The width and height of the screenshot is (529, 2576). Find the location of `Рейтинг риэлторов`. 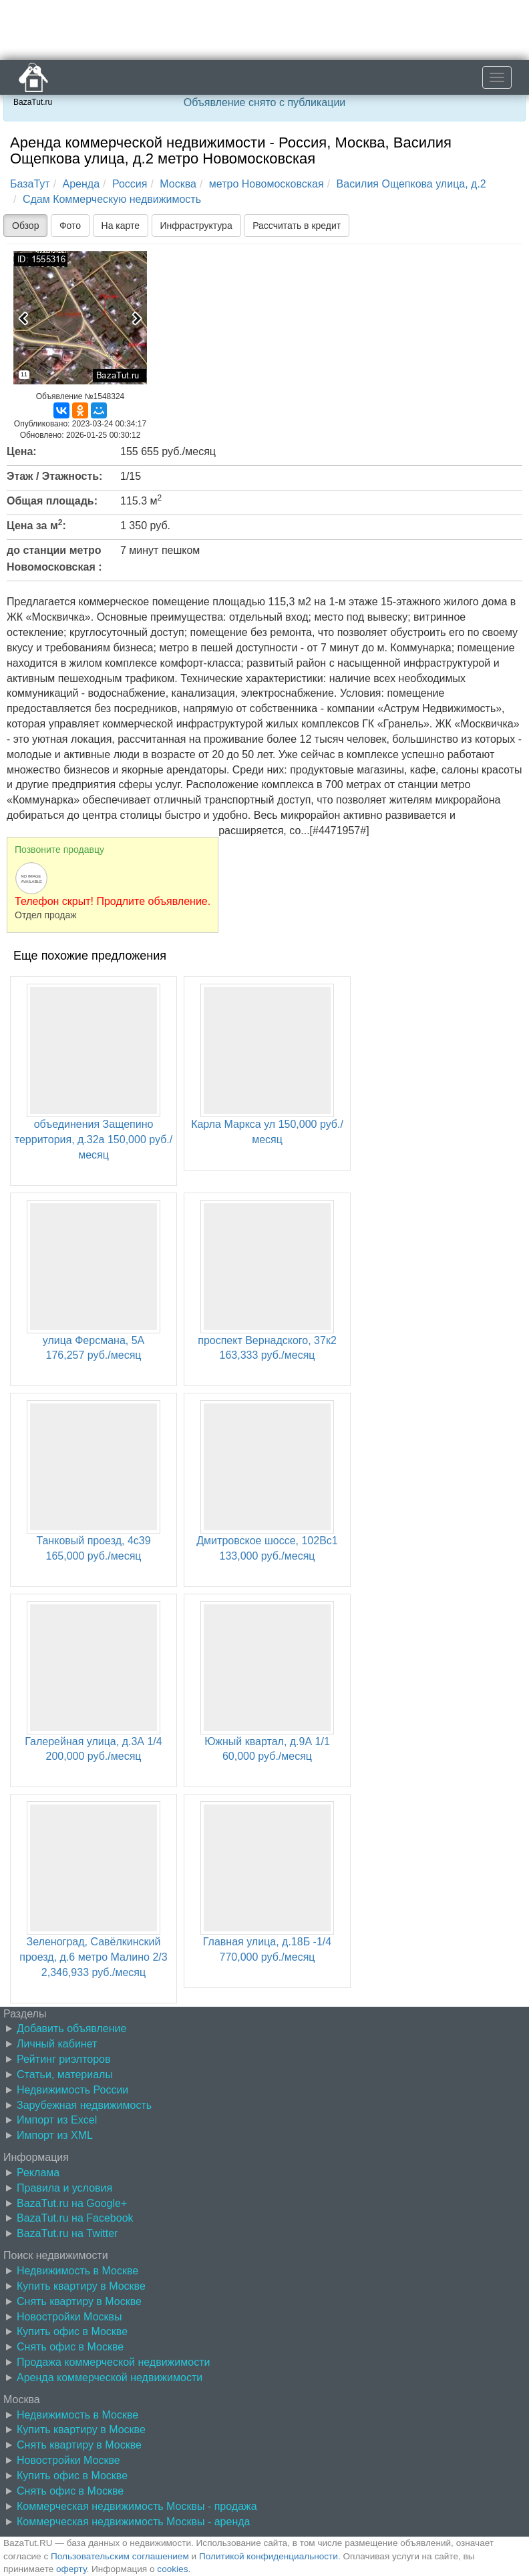

Рейтинг риэлторов is located at coordinates (64, 2059).